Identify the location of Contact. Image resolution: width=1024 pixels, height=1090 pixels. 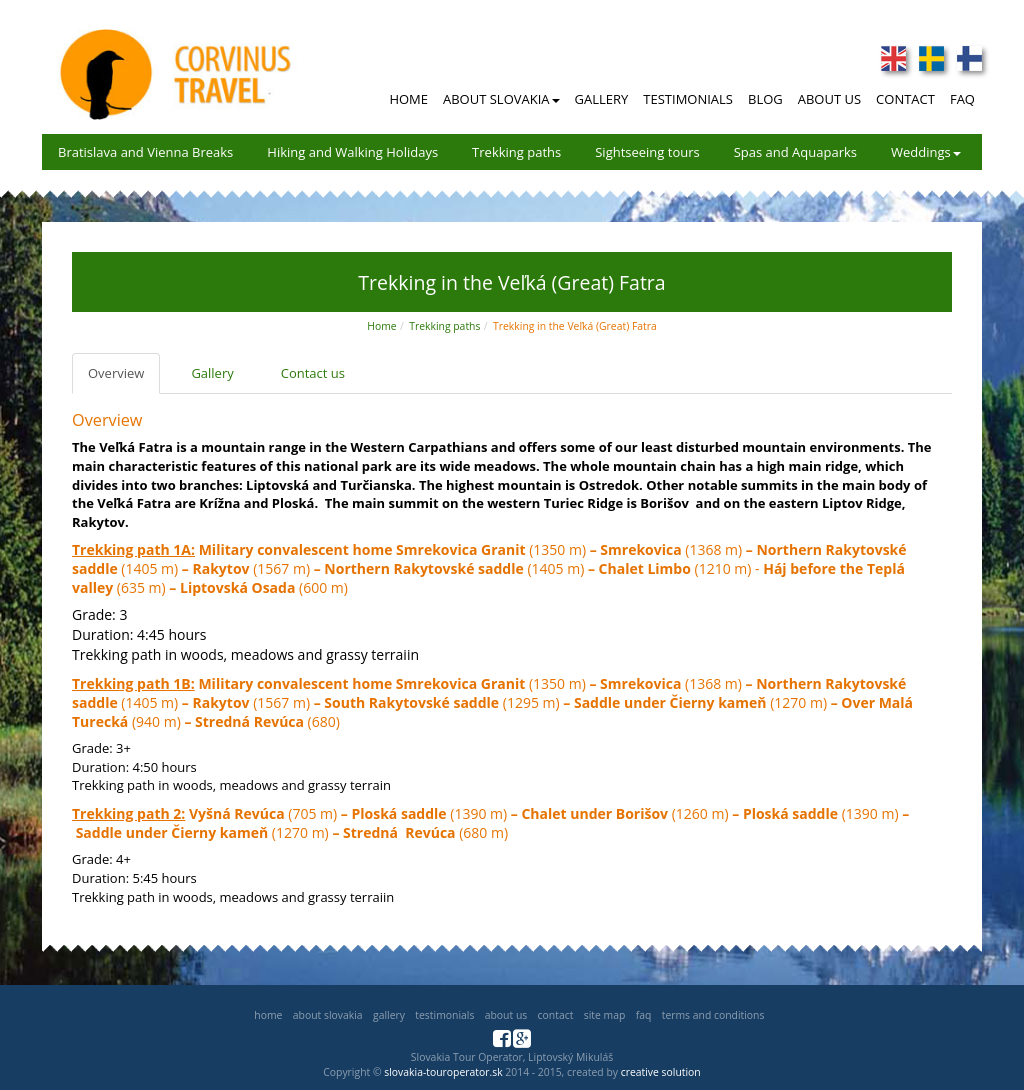
(905, 99).